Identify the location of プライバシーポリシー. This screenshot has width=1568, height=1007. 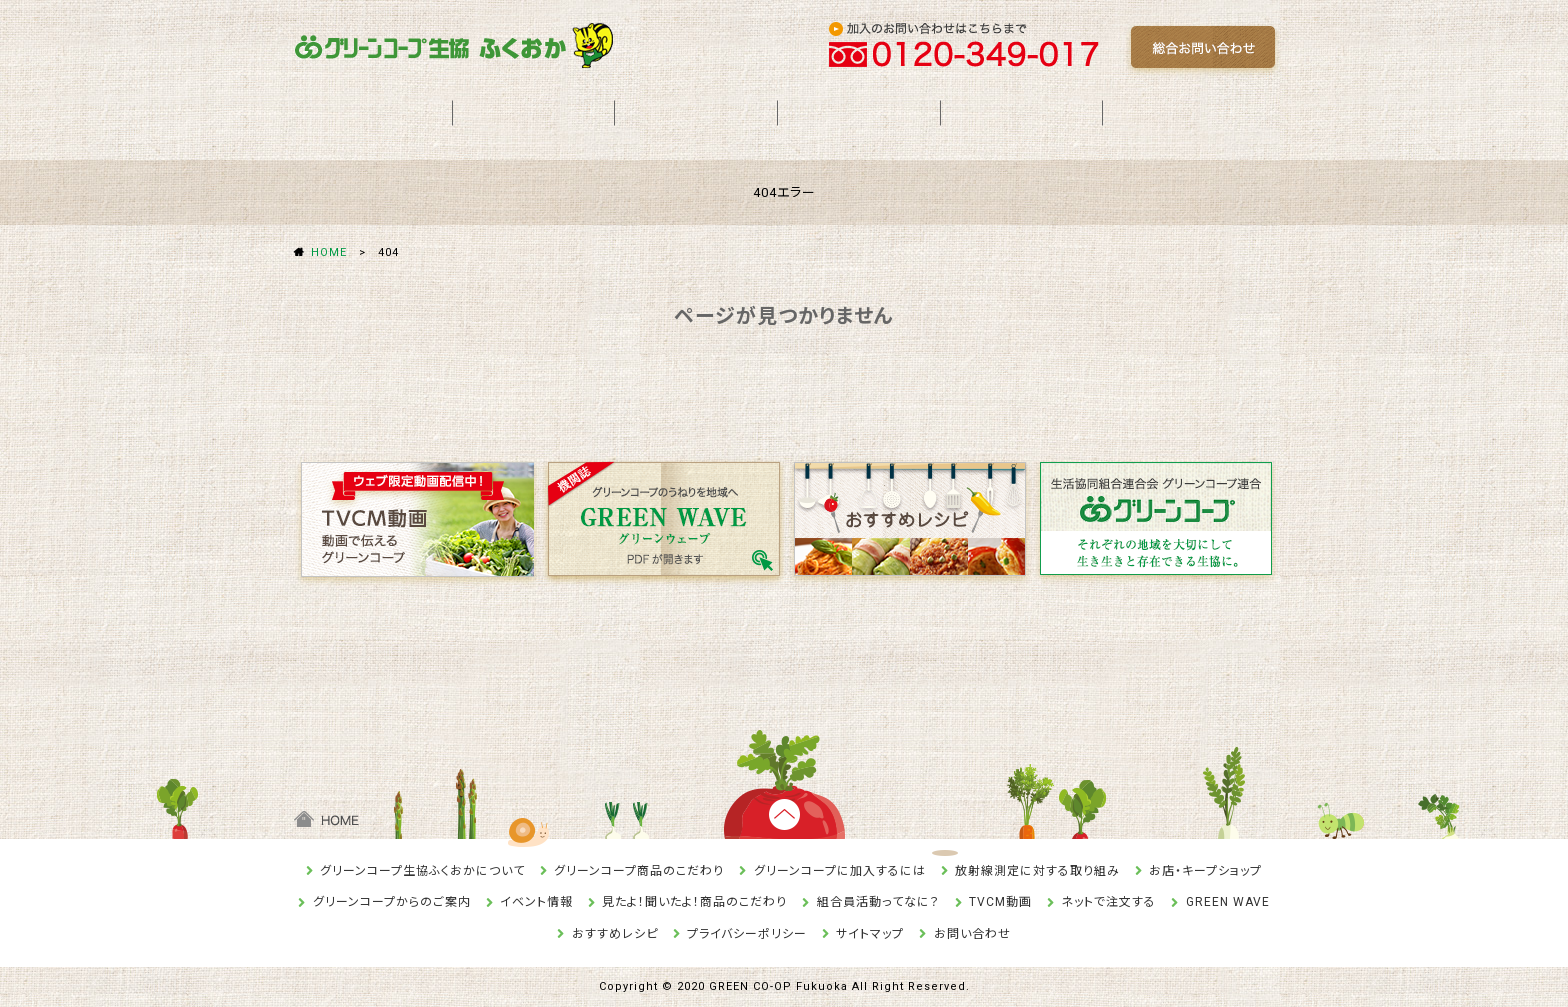
(747, 934).